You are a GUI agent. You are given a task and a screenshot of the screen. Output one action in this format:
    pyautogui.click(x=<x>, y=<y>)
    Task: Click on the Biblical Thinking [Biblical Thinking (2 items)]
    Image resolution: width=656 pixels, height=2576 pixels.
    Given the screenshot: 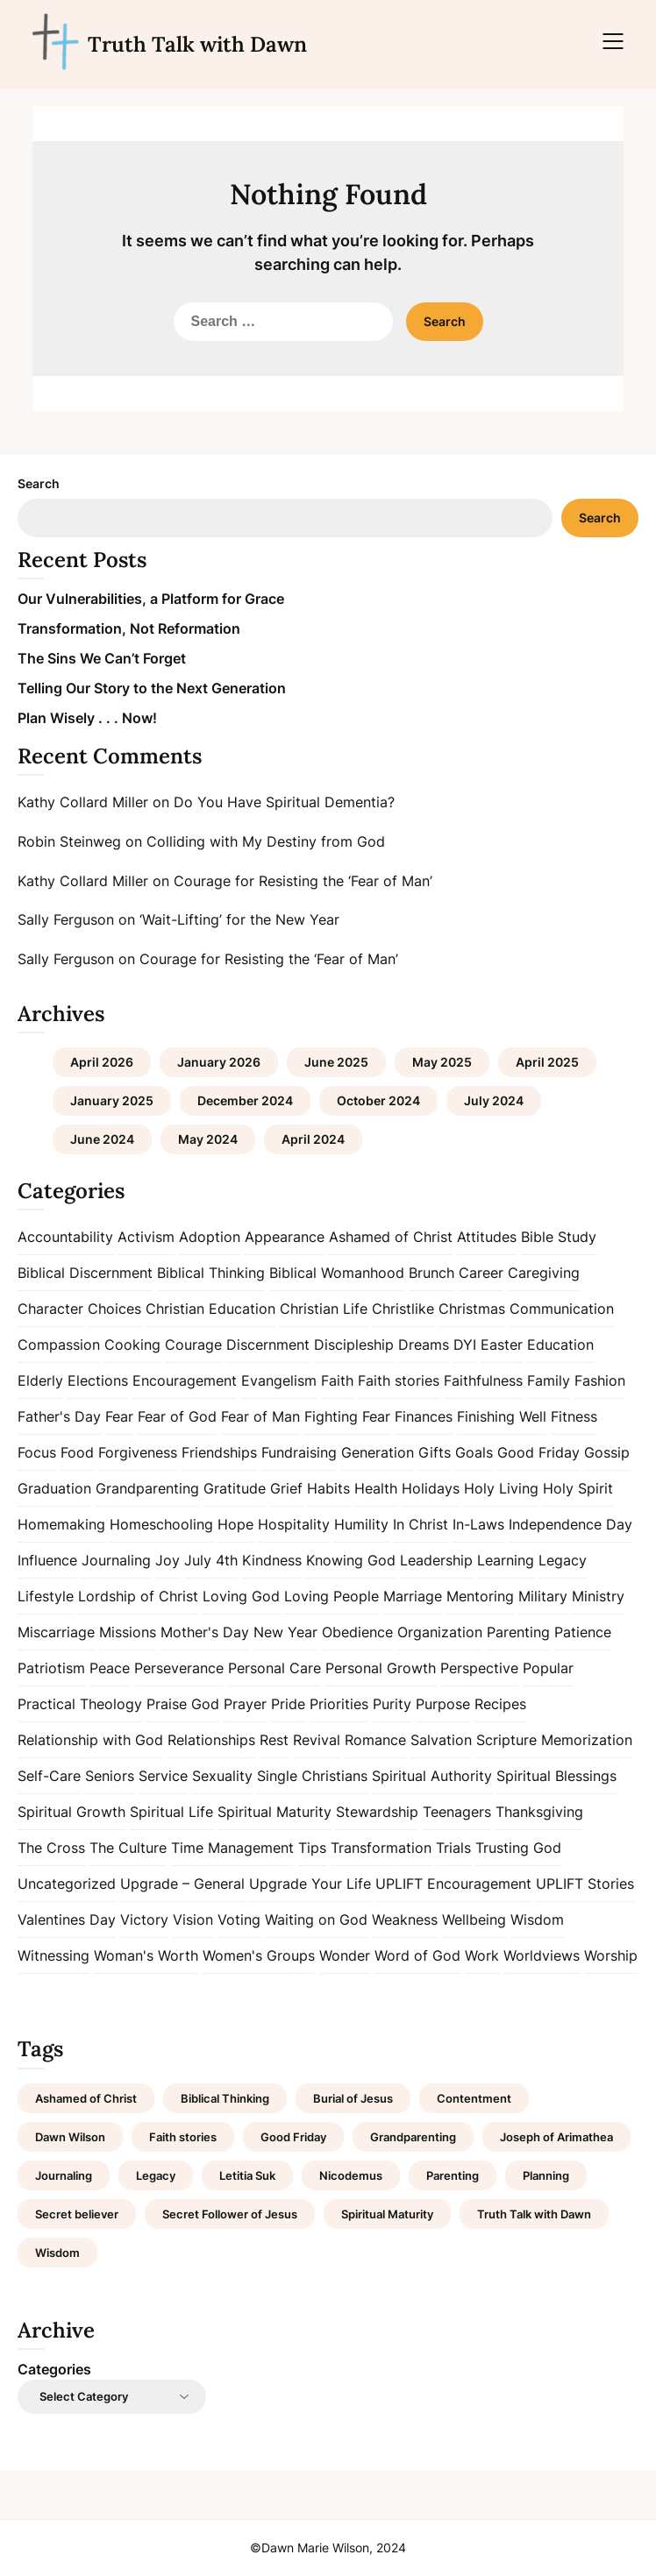 What is the action you would take?
    pyautogui.click(x=225, y=2098)
    